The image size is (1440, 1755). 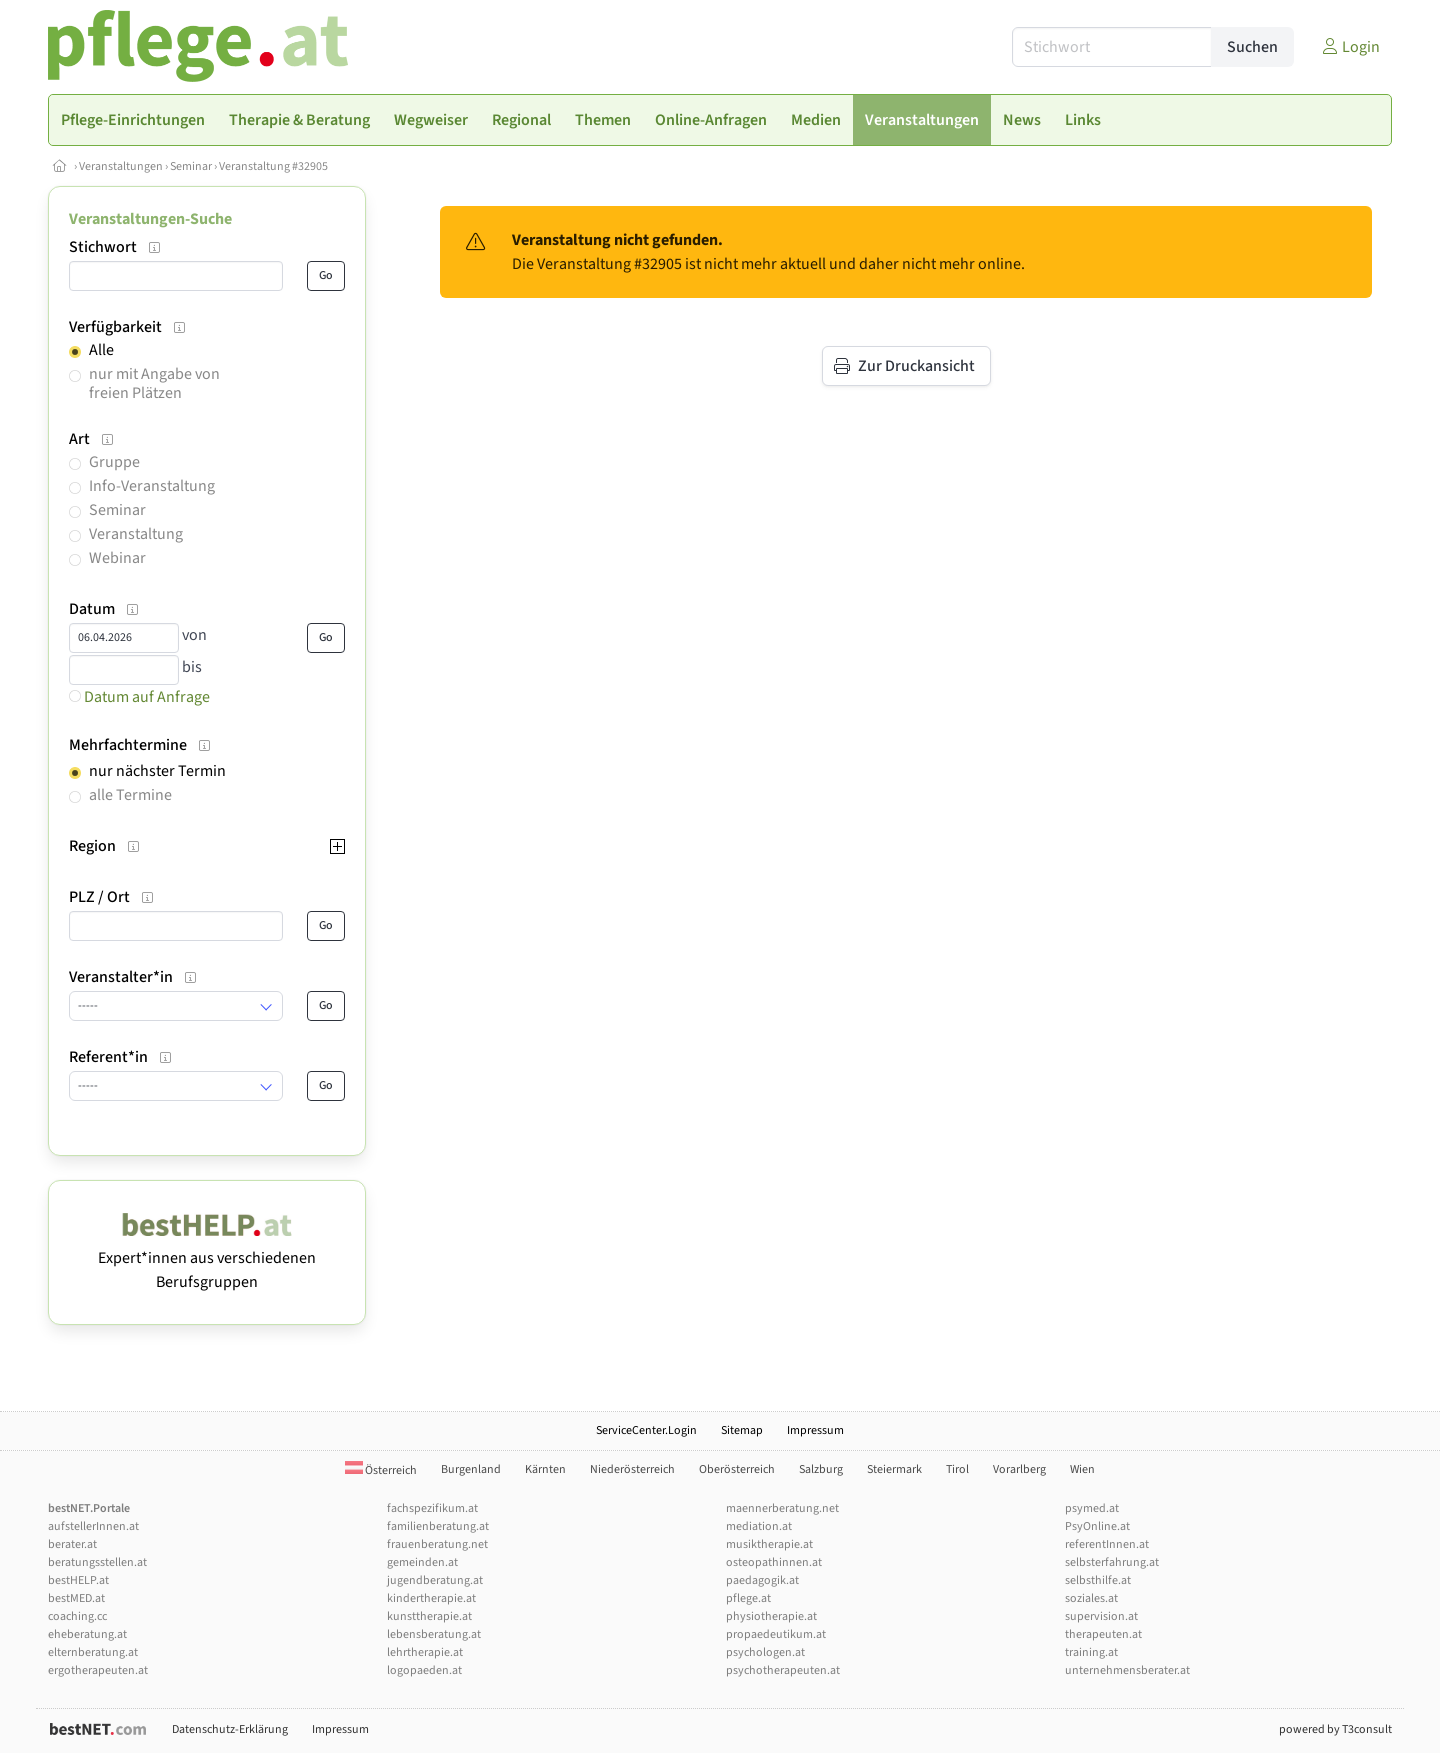 I want to click on Steiermark, so click(x=894, y=1469).